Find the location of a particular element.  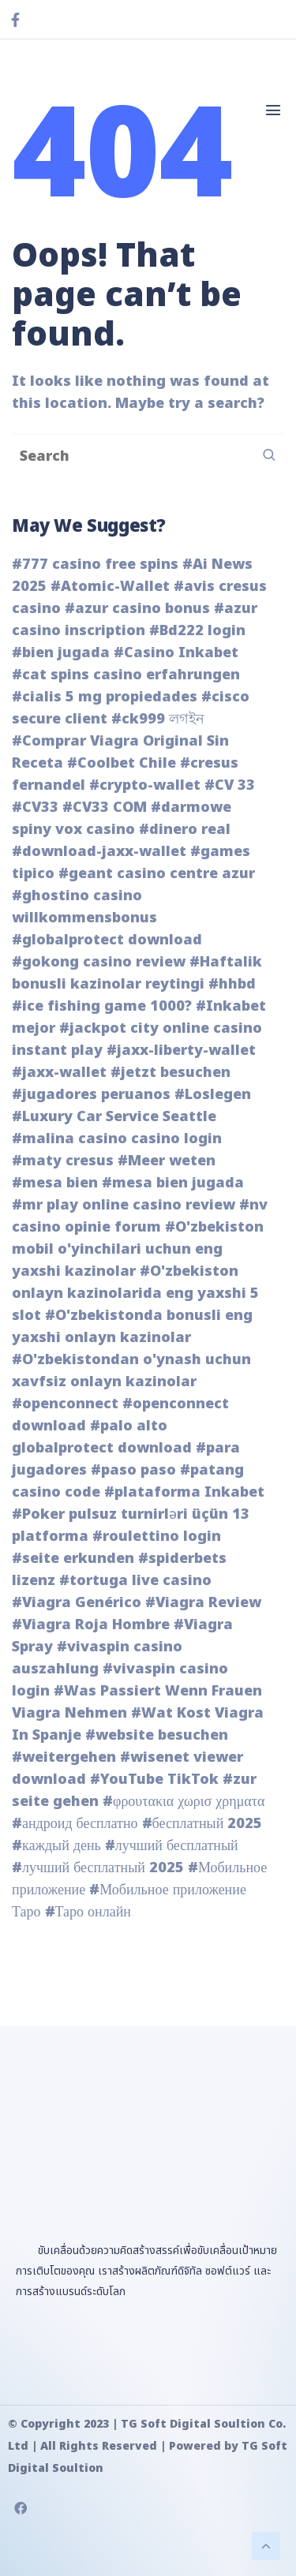

#download-jaxx-wallet is located at coordinates (99, 851).